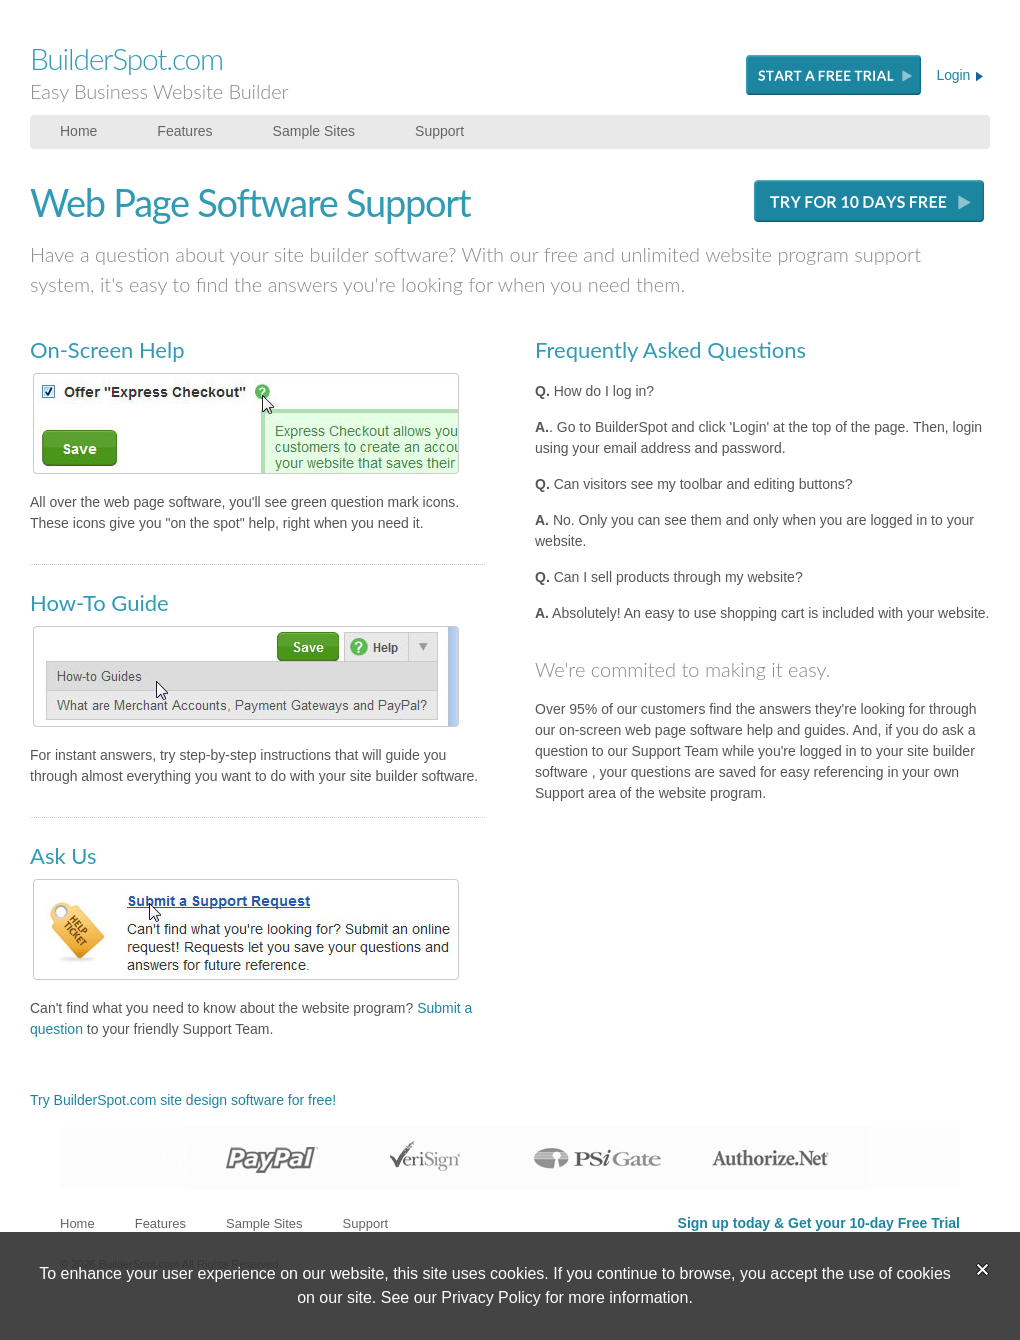 This screenshot has height=1340, width=1020. I want to click on Privacy Policy, so click(491, 1297).